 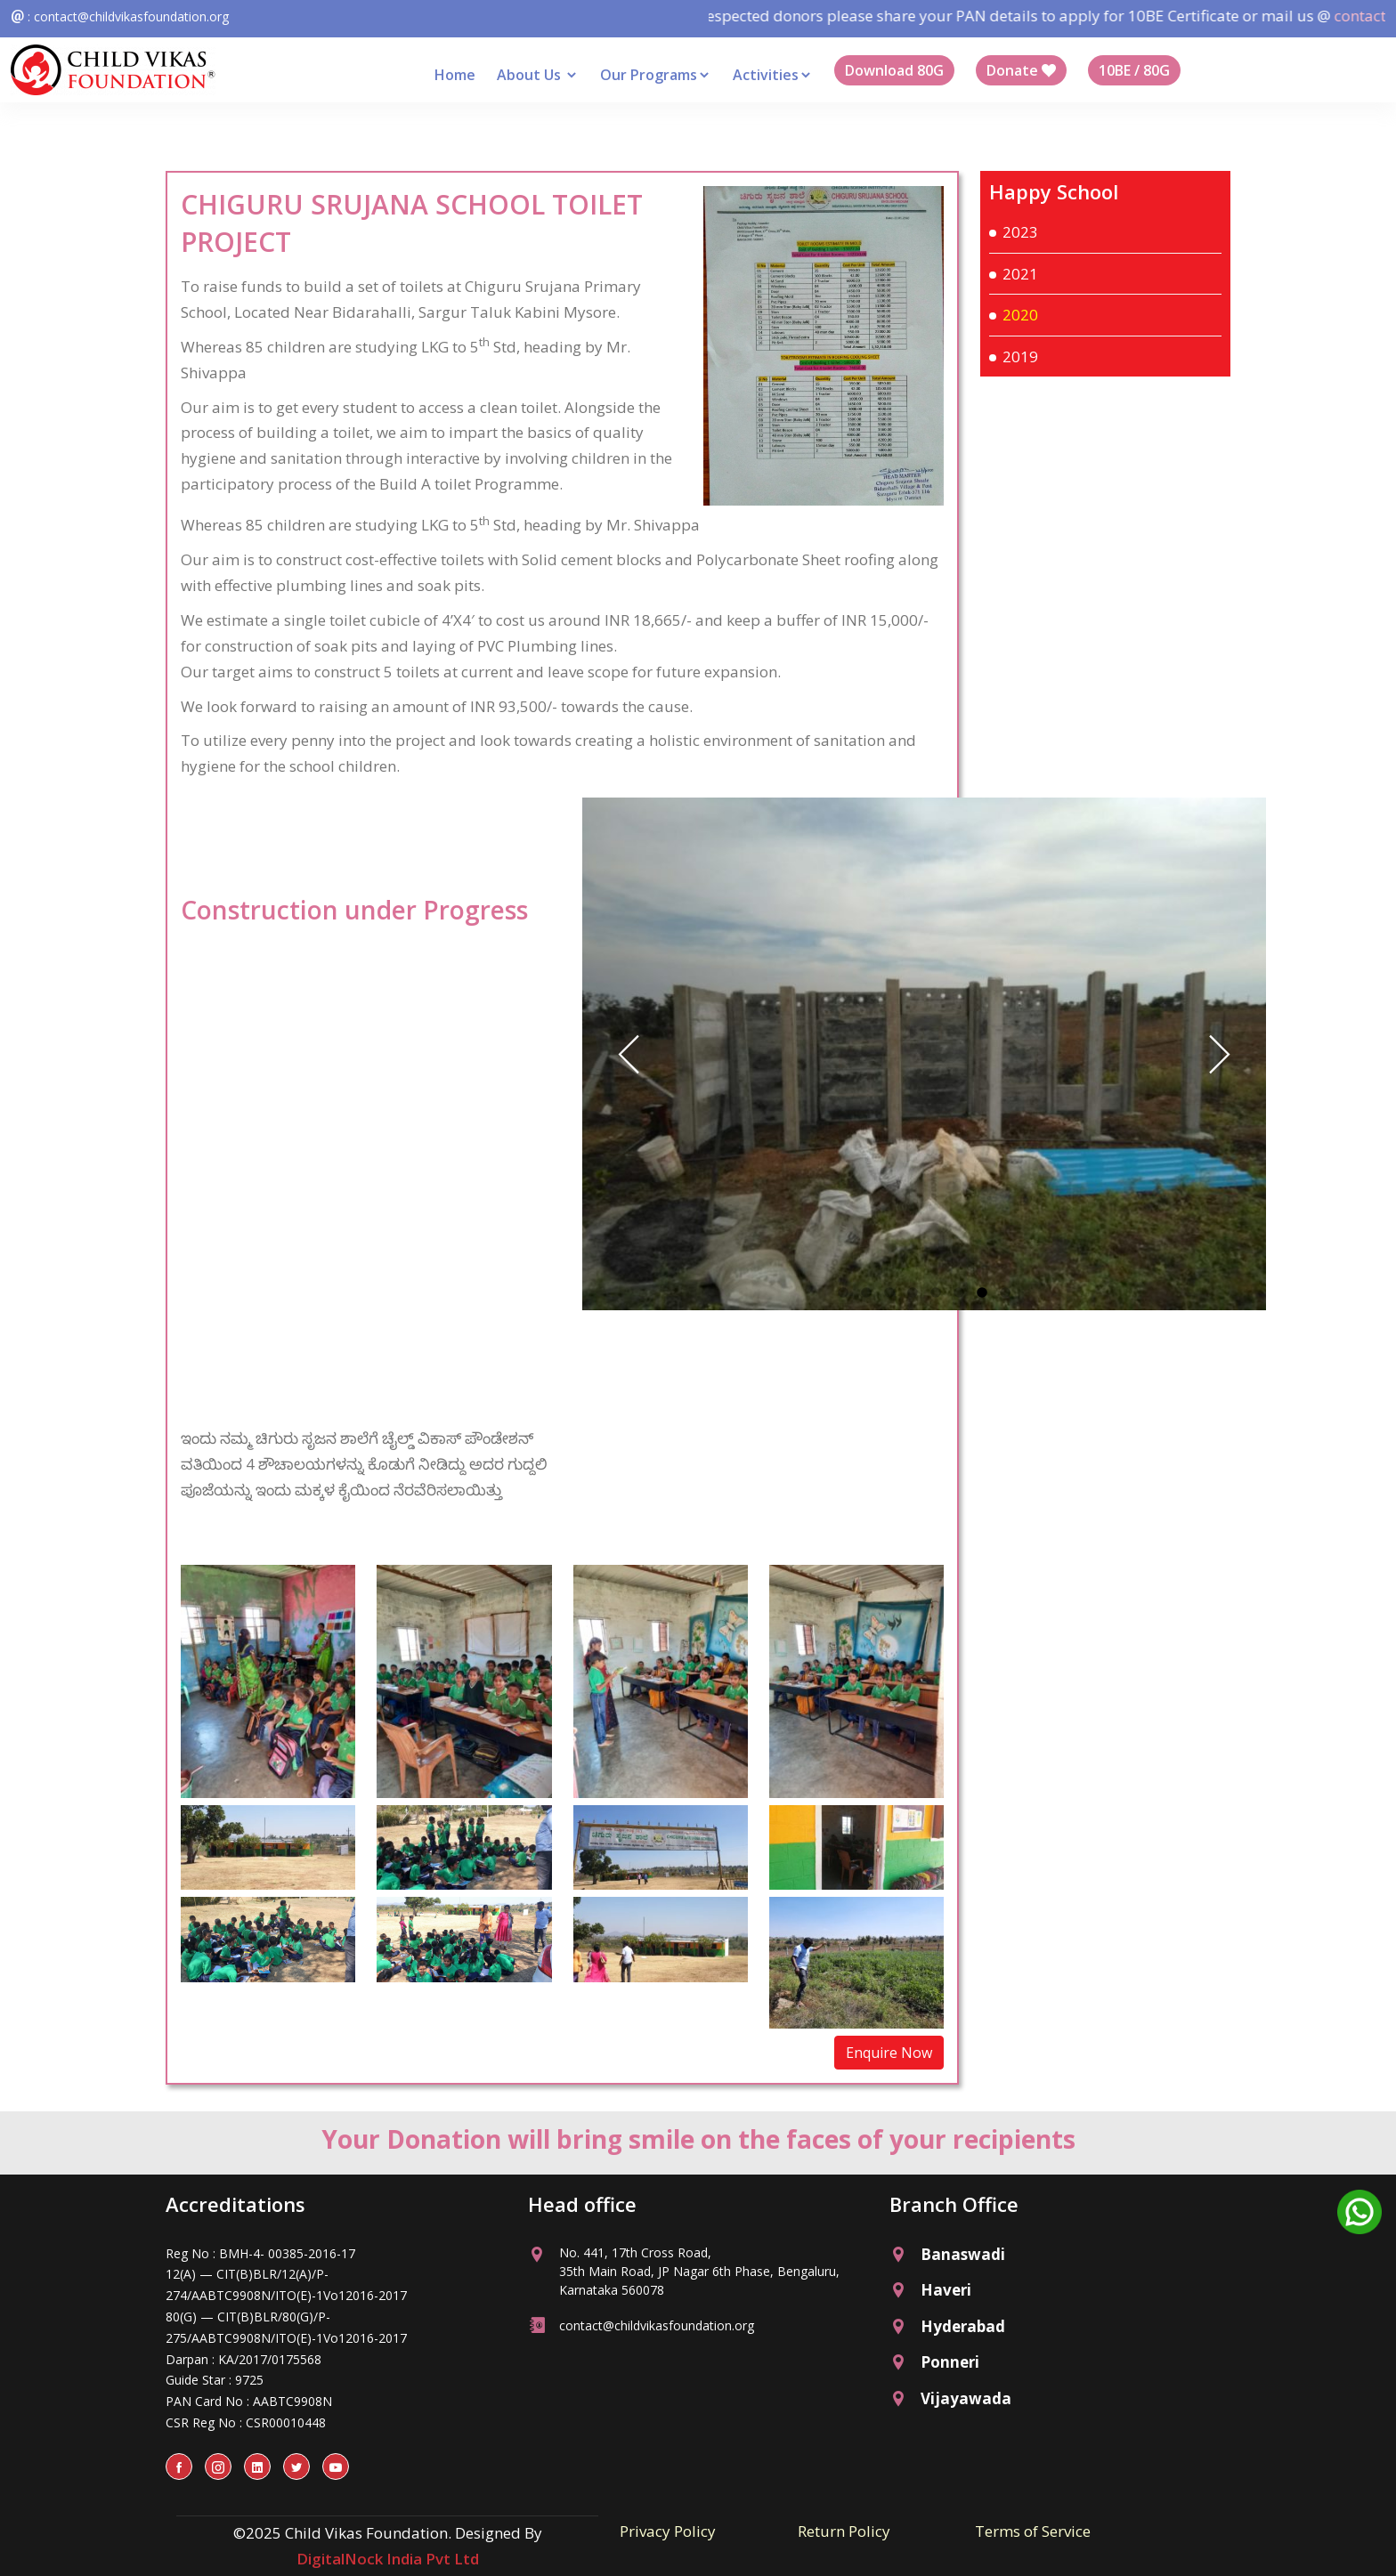 I want to click on 2021, so click(x=1020, y=273).